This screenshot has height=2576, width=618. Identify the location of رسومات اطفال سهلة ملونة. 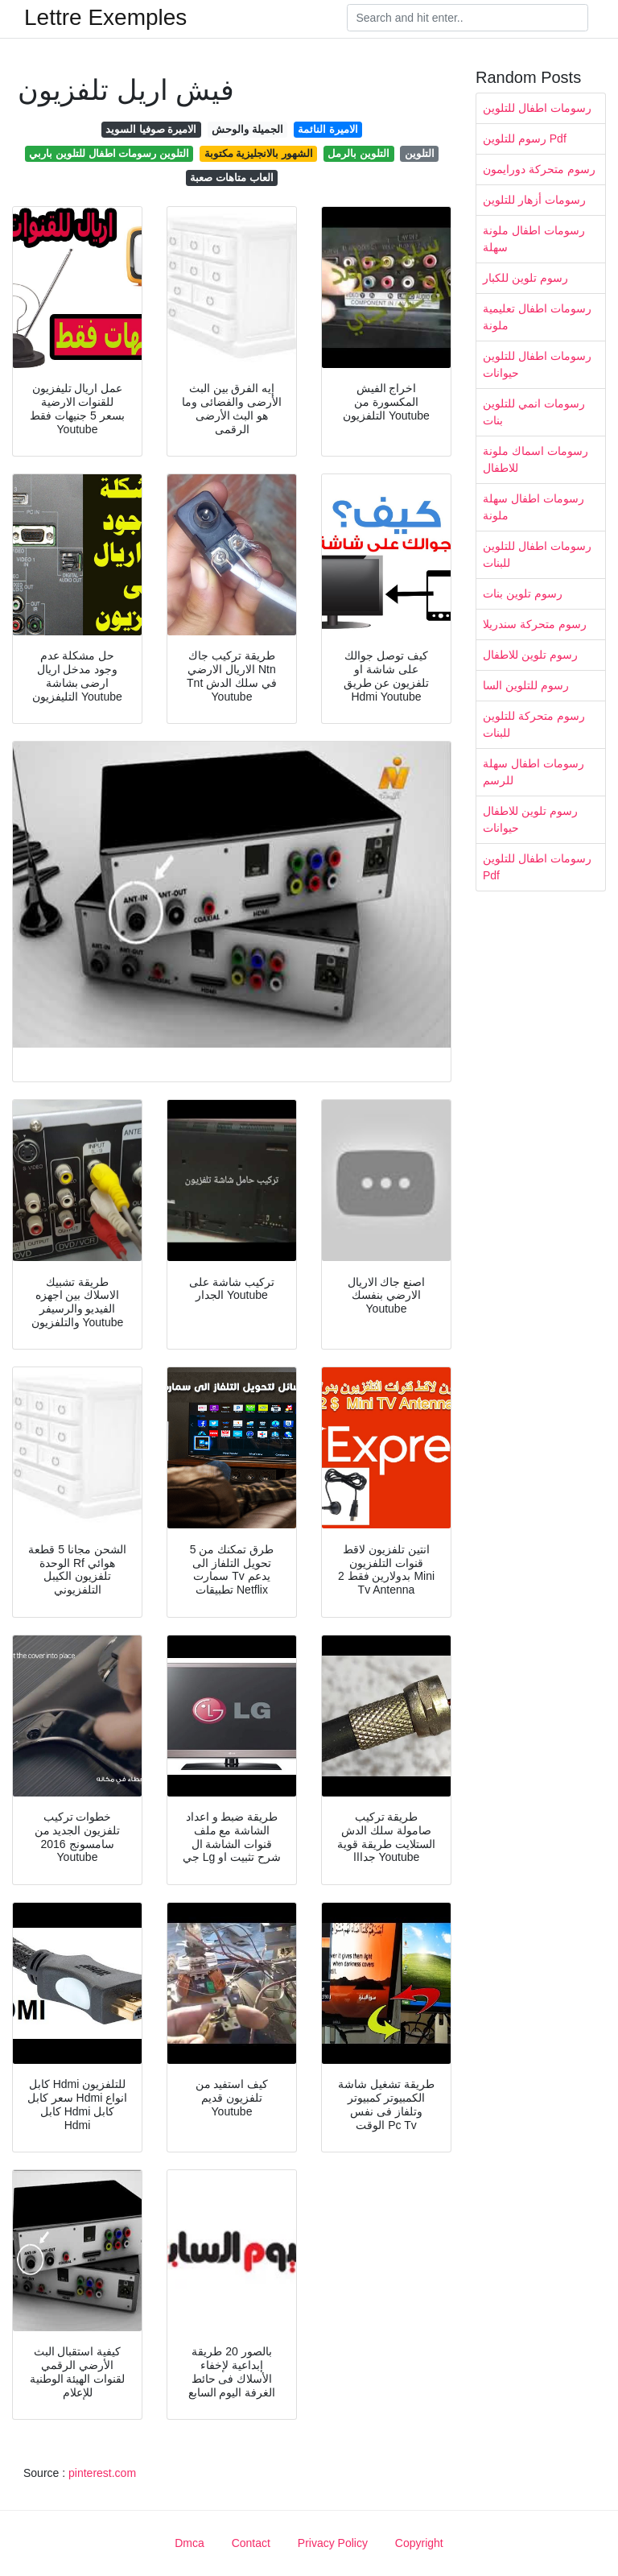
(533, 507).